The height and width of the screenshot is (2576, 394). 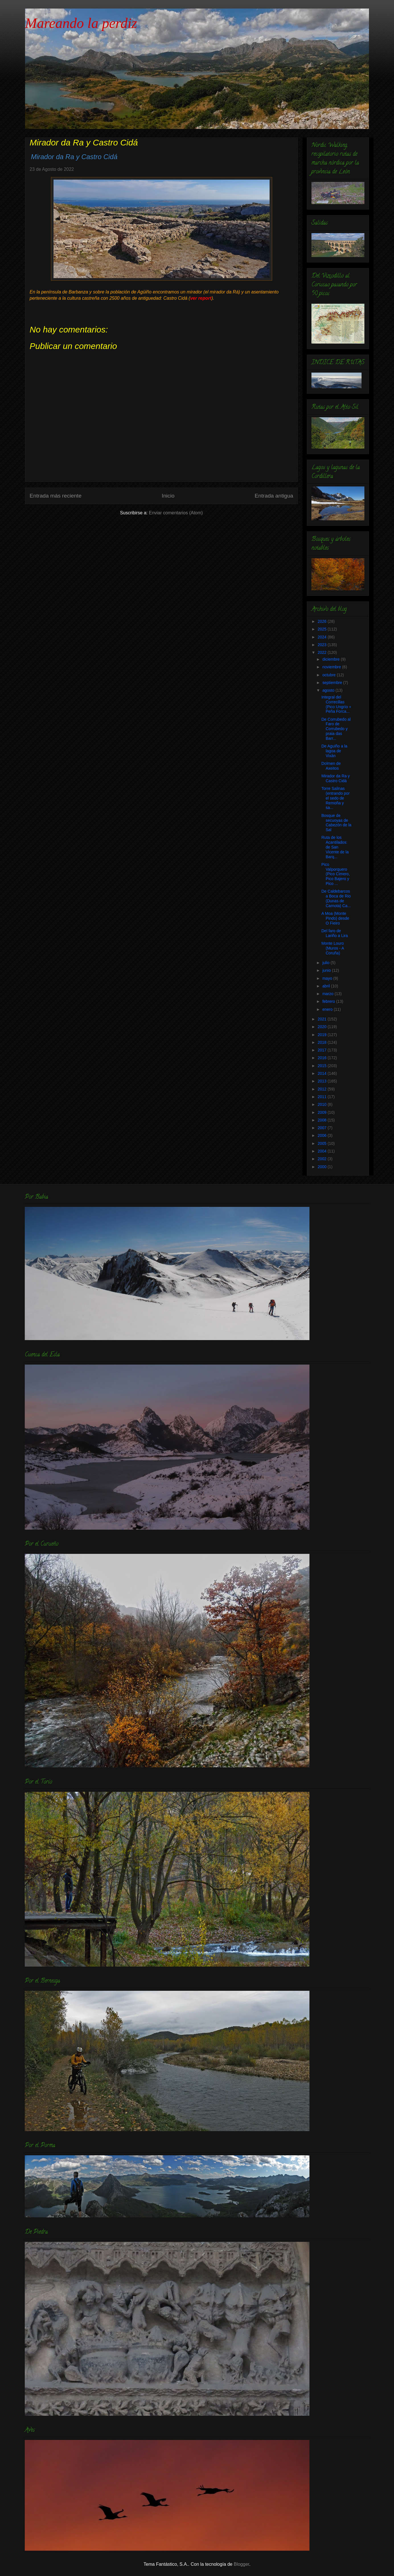 What do you see at coordinates (336, 822) in the screenshot?
I see `Bosque de secuoyas de Cabezón de la Sal` at bounding box center [336, 822].